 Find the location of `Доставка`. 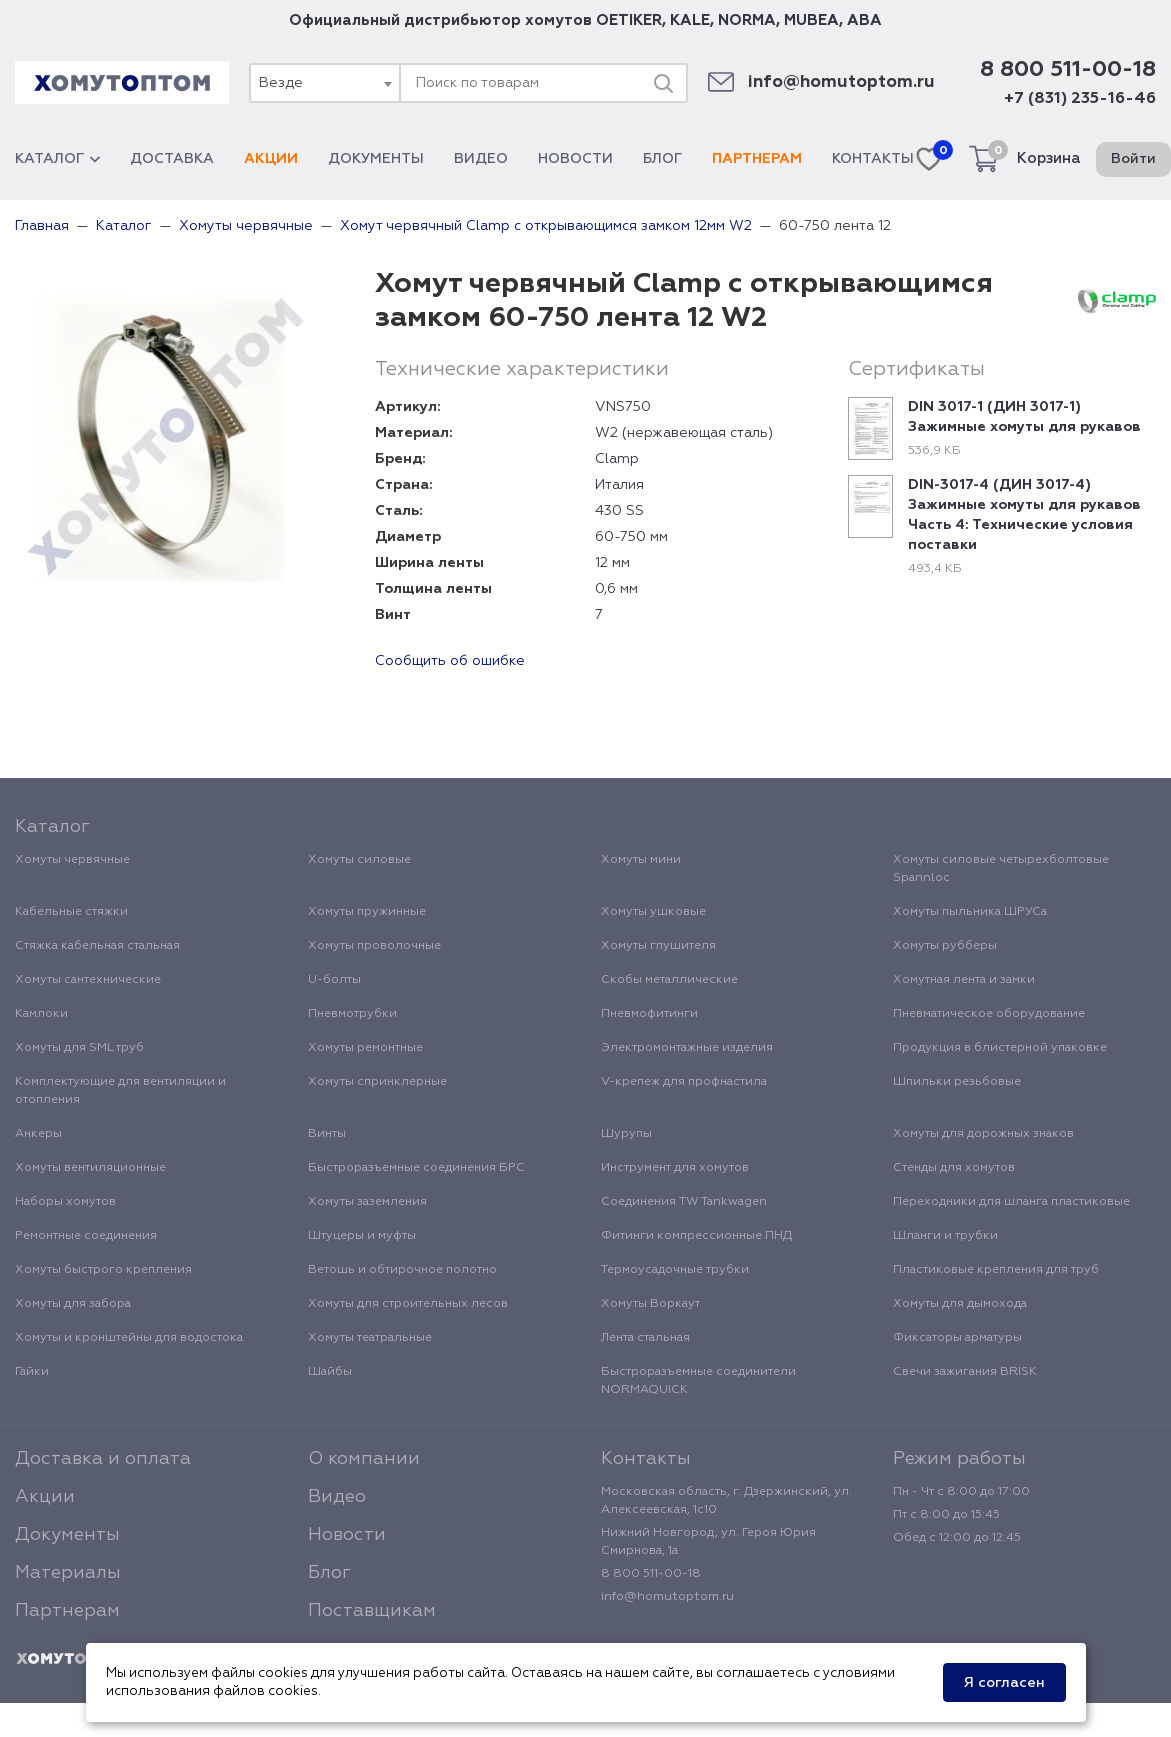

Доставка is located at coordinates (172, 159).